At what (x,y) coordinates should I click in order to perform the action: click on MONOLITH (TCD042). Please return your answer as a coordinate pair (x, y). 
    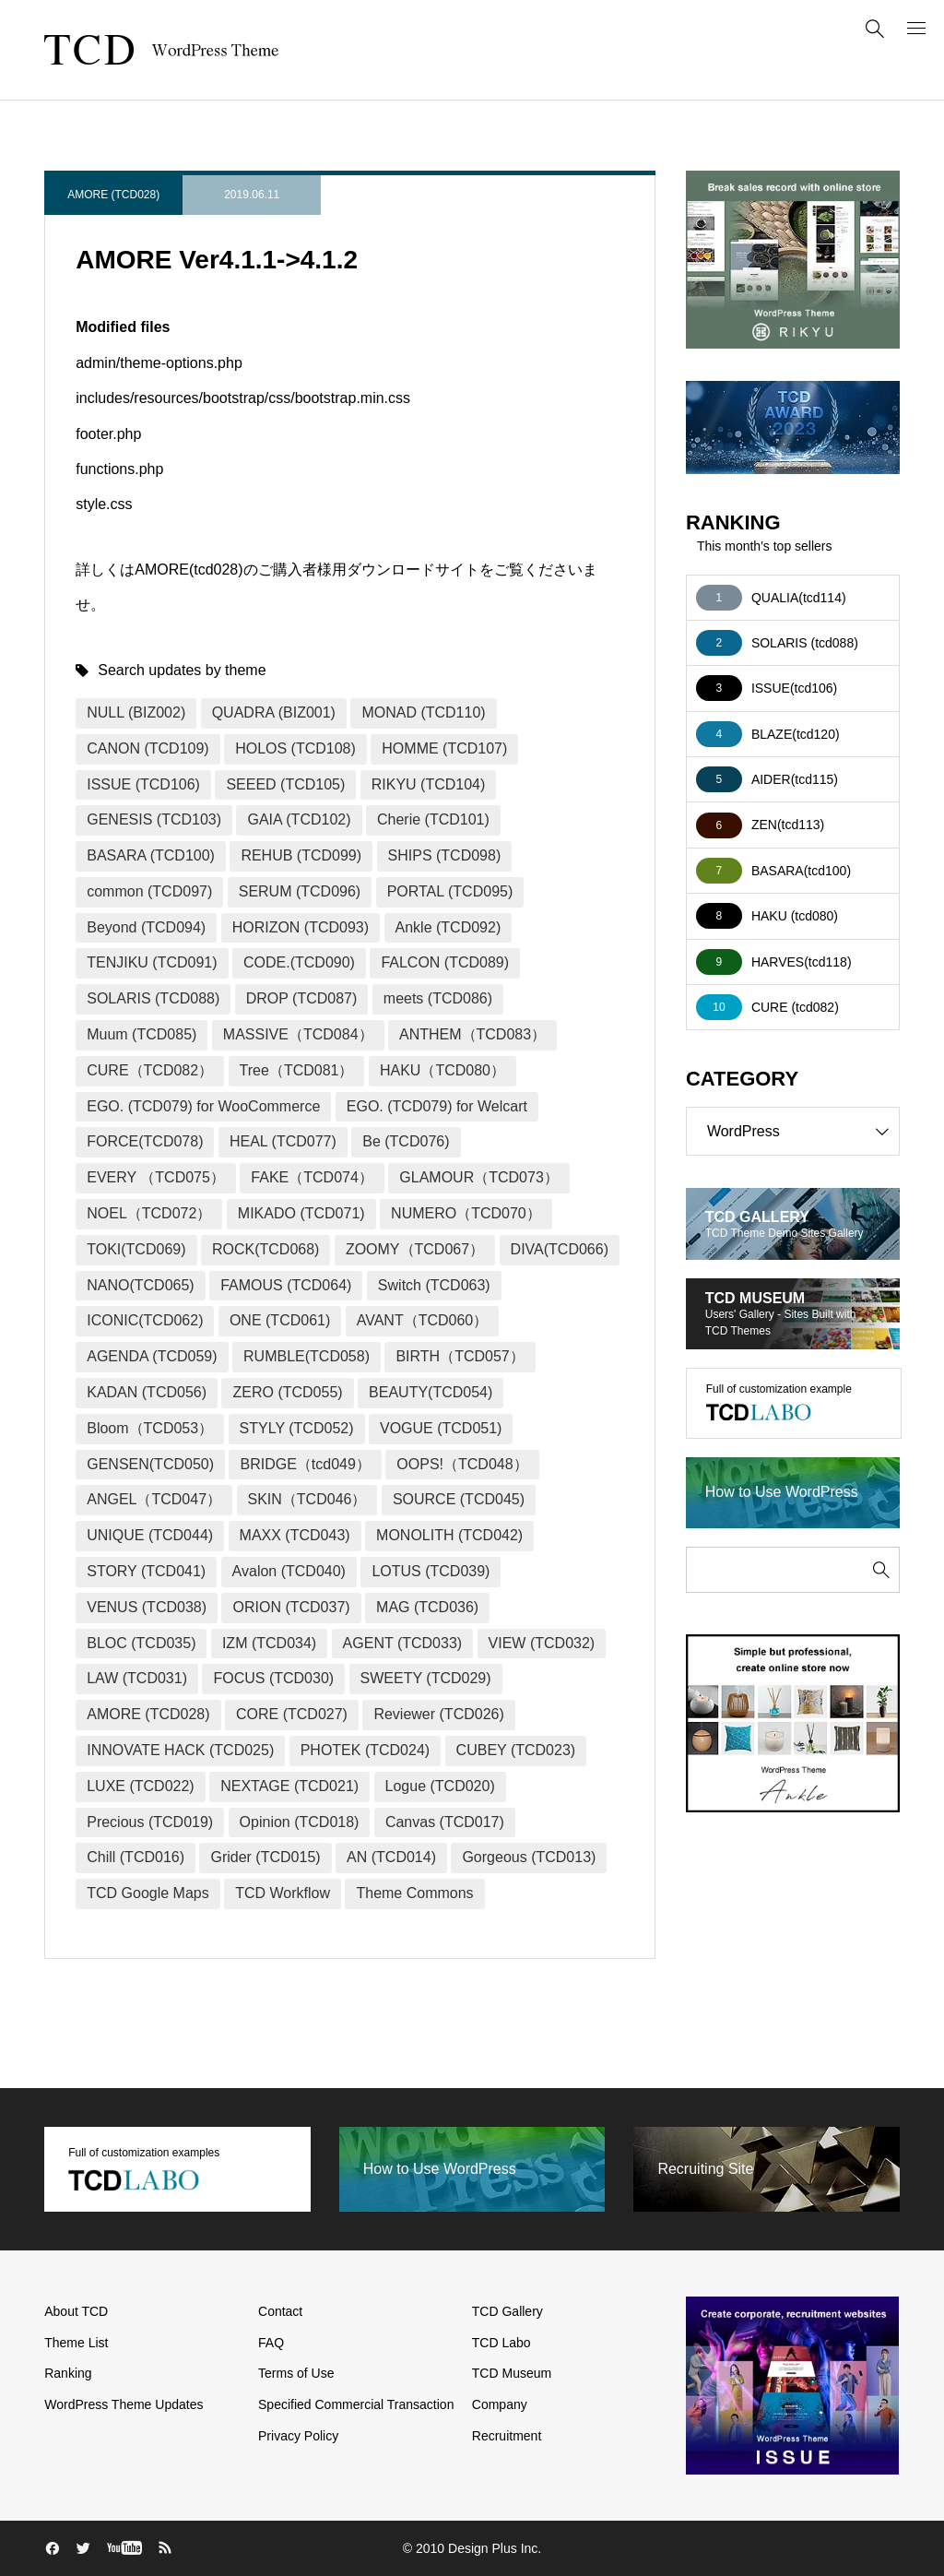
    Looking at the image, I should click on (449, 1535).